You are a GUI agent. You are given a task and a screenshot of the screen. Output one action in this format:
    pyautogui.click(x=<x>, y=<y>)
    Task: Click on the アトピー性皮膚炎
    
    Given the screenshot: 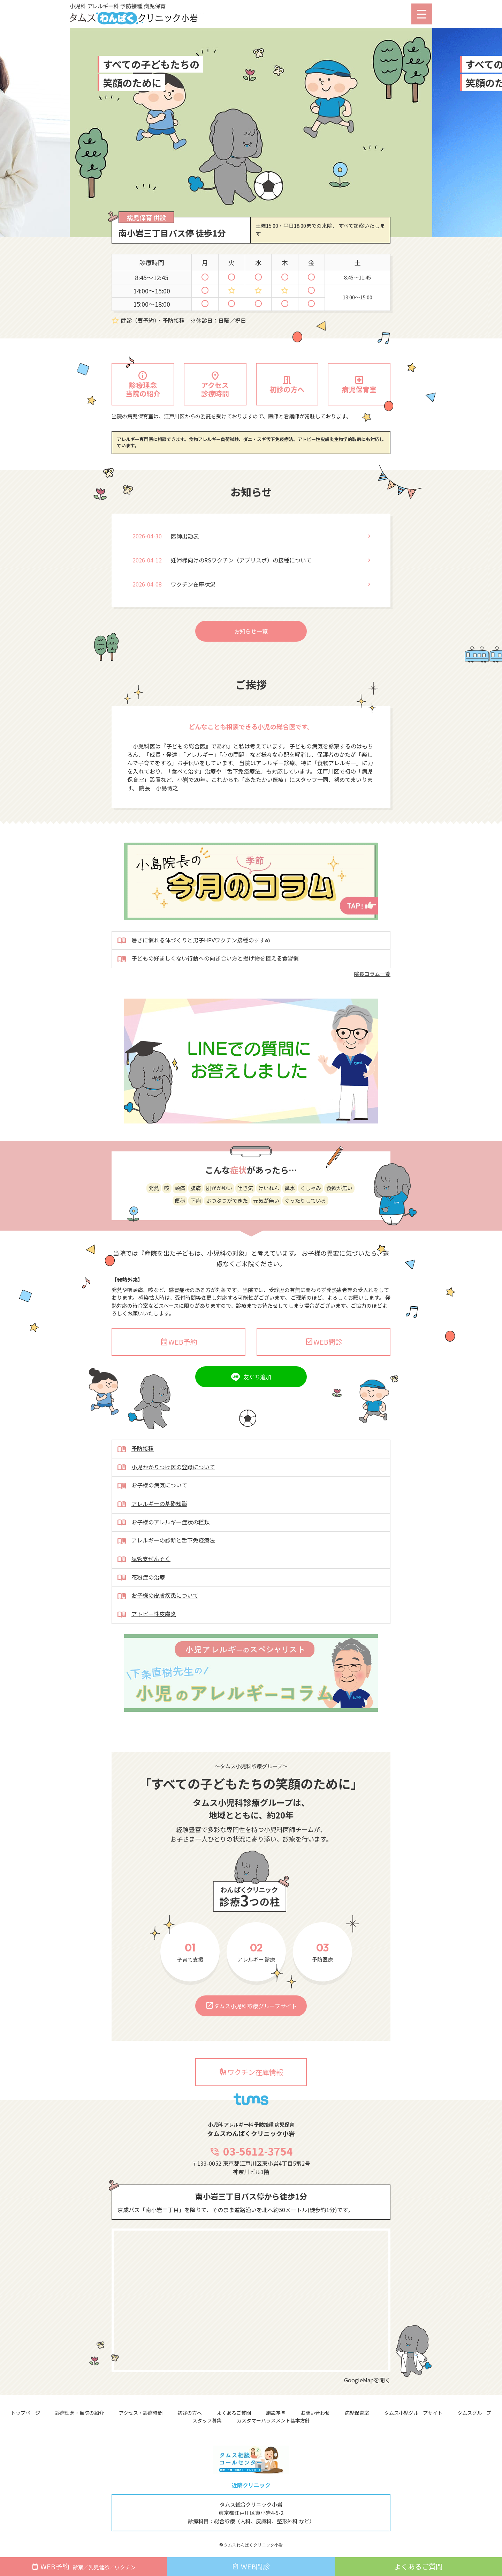 What is the action you would take?
    pyautogui.click(x=146, y=1647)
    